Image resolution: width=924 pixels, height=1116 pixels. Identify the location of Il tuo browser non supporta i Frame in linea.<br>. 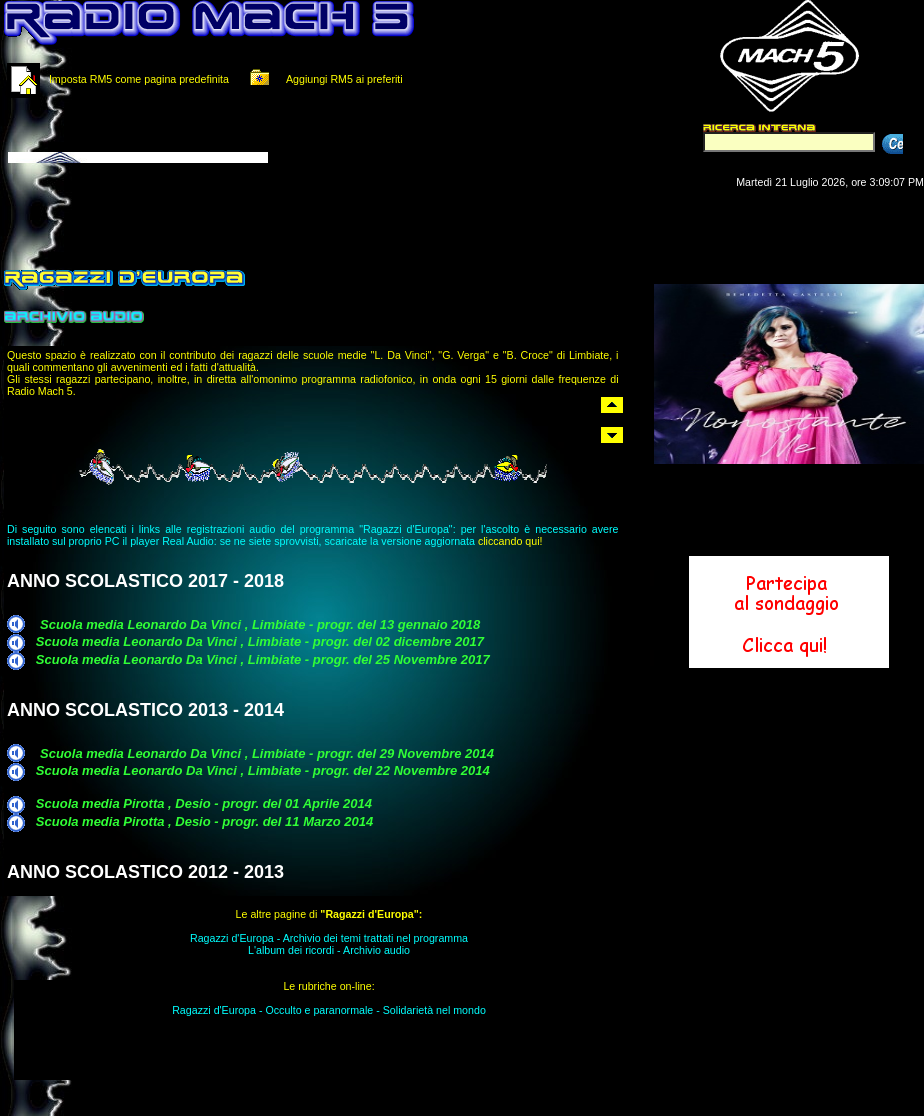
(250, 138).